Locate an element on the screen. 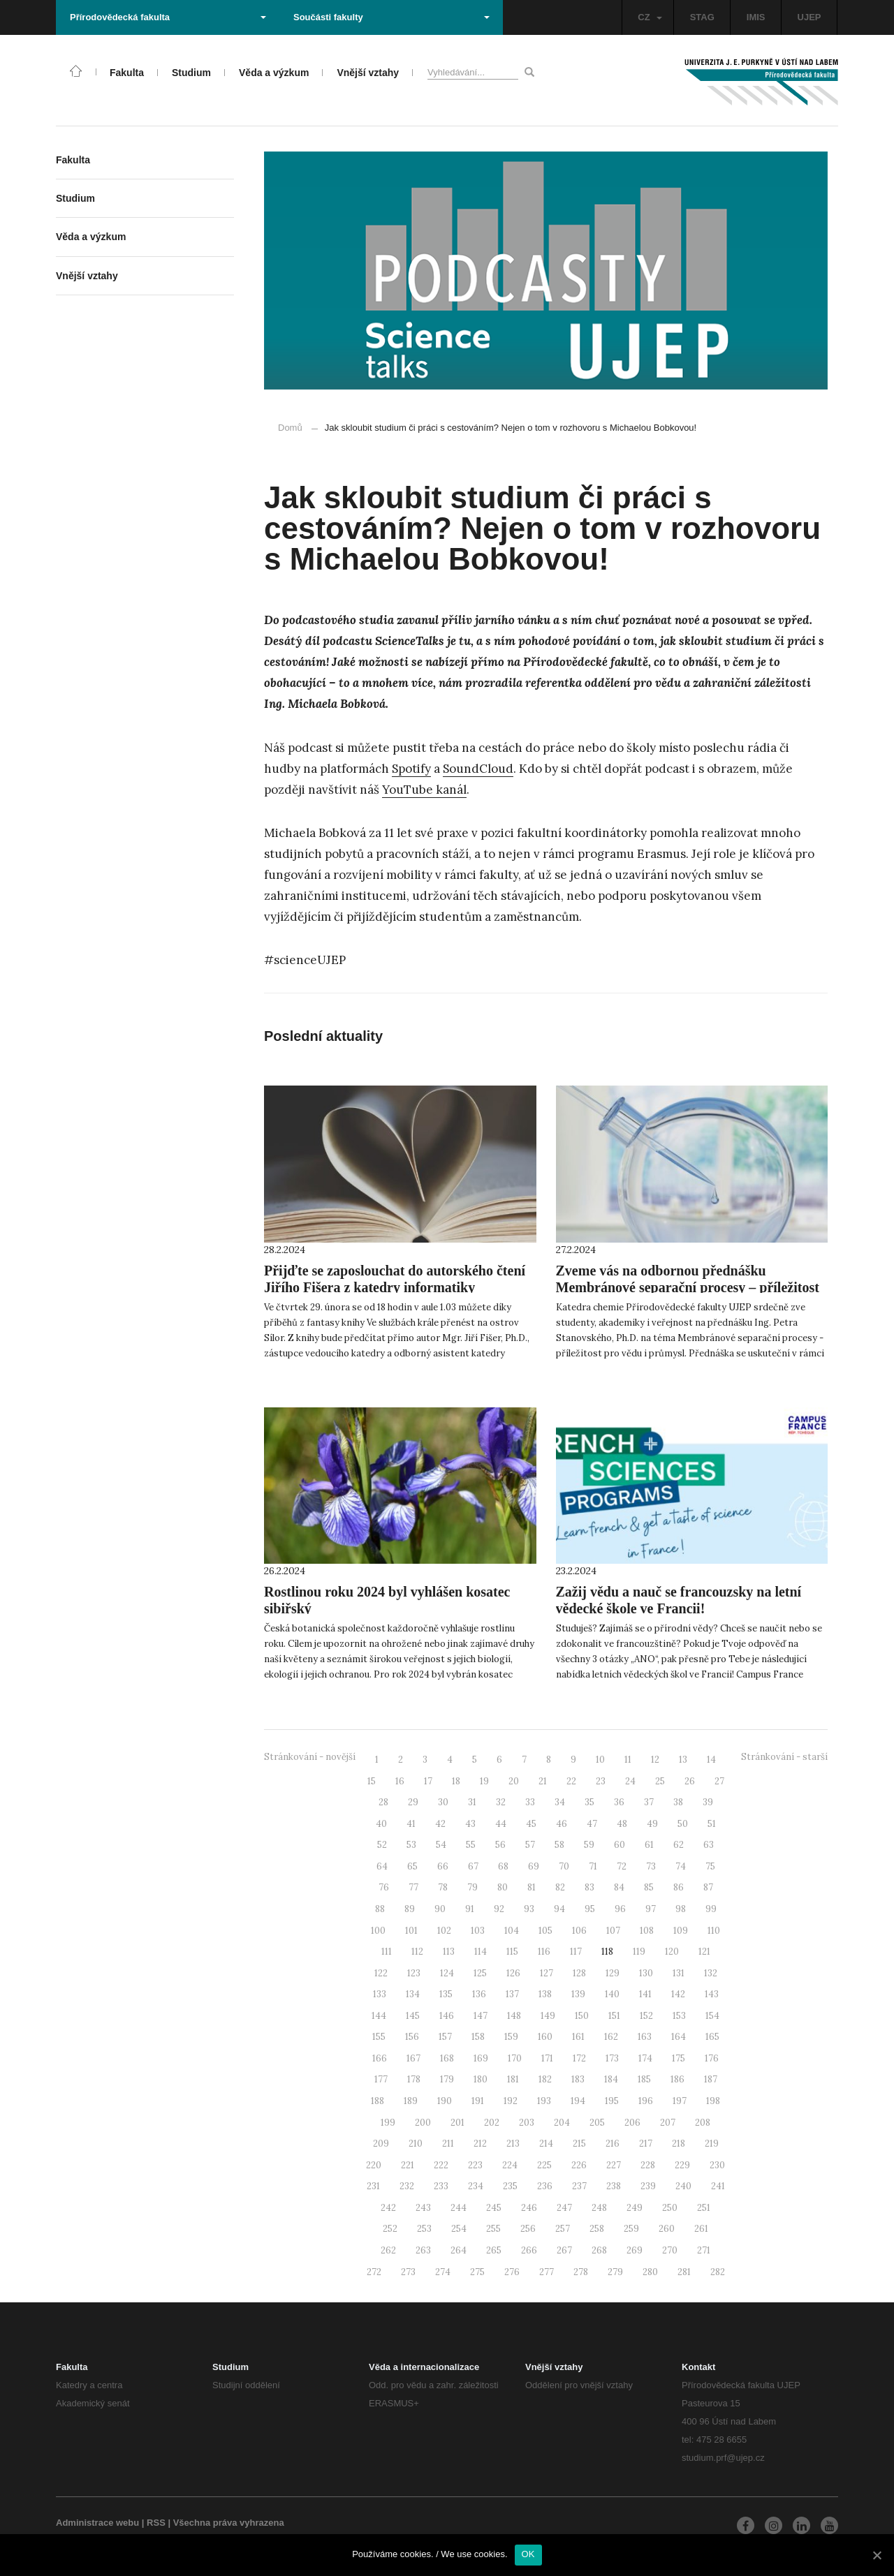 The width and height of the screenshot is (894, 2576). 26 is located at coordinates (689, 1781).